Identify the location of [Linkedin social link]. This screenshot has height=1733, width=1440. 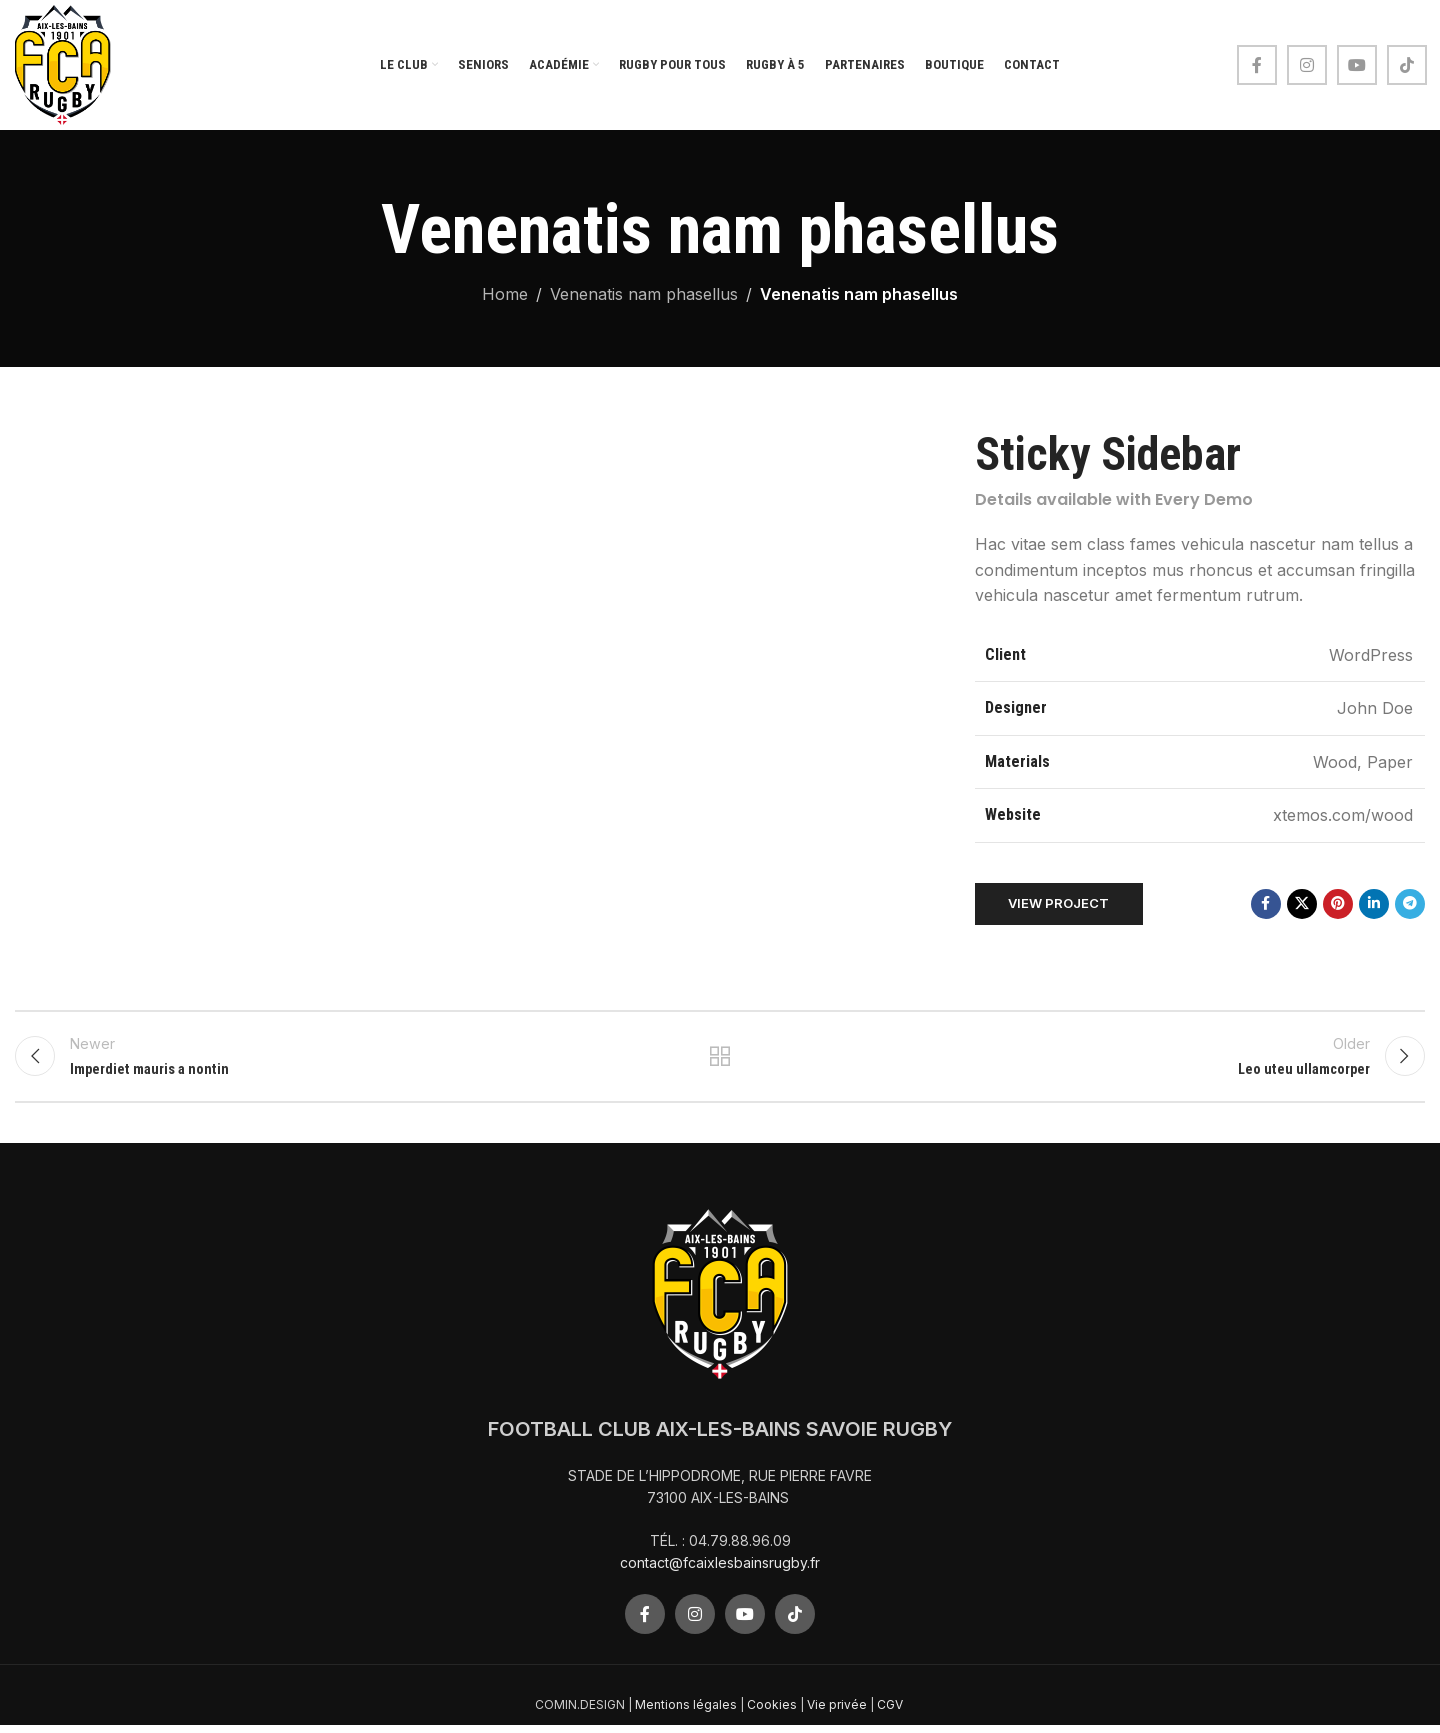
(1374, 904).